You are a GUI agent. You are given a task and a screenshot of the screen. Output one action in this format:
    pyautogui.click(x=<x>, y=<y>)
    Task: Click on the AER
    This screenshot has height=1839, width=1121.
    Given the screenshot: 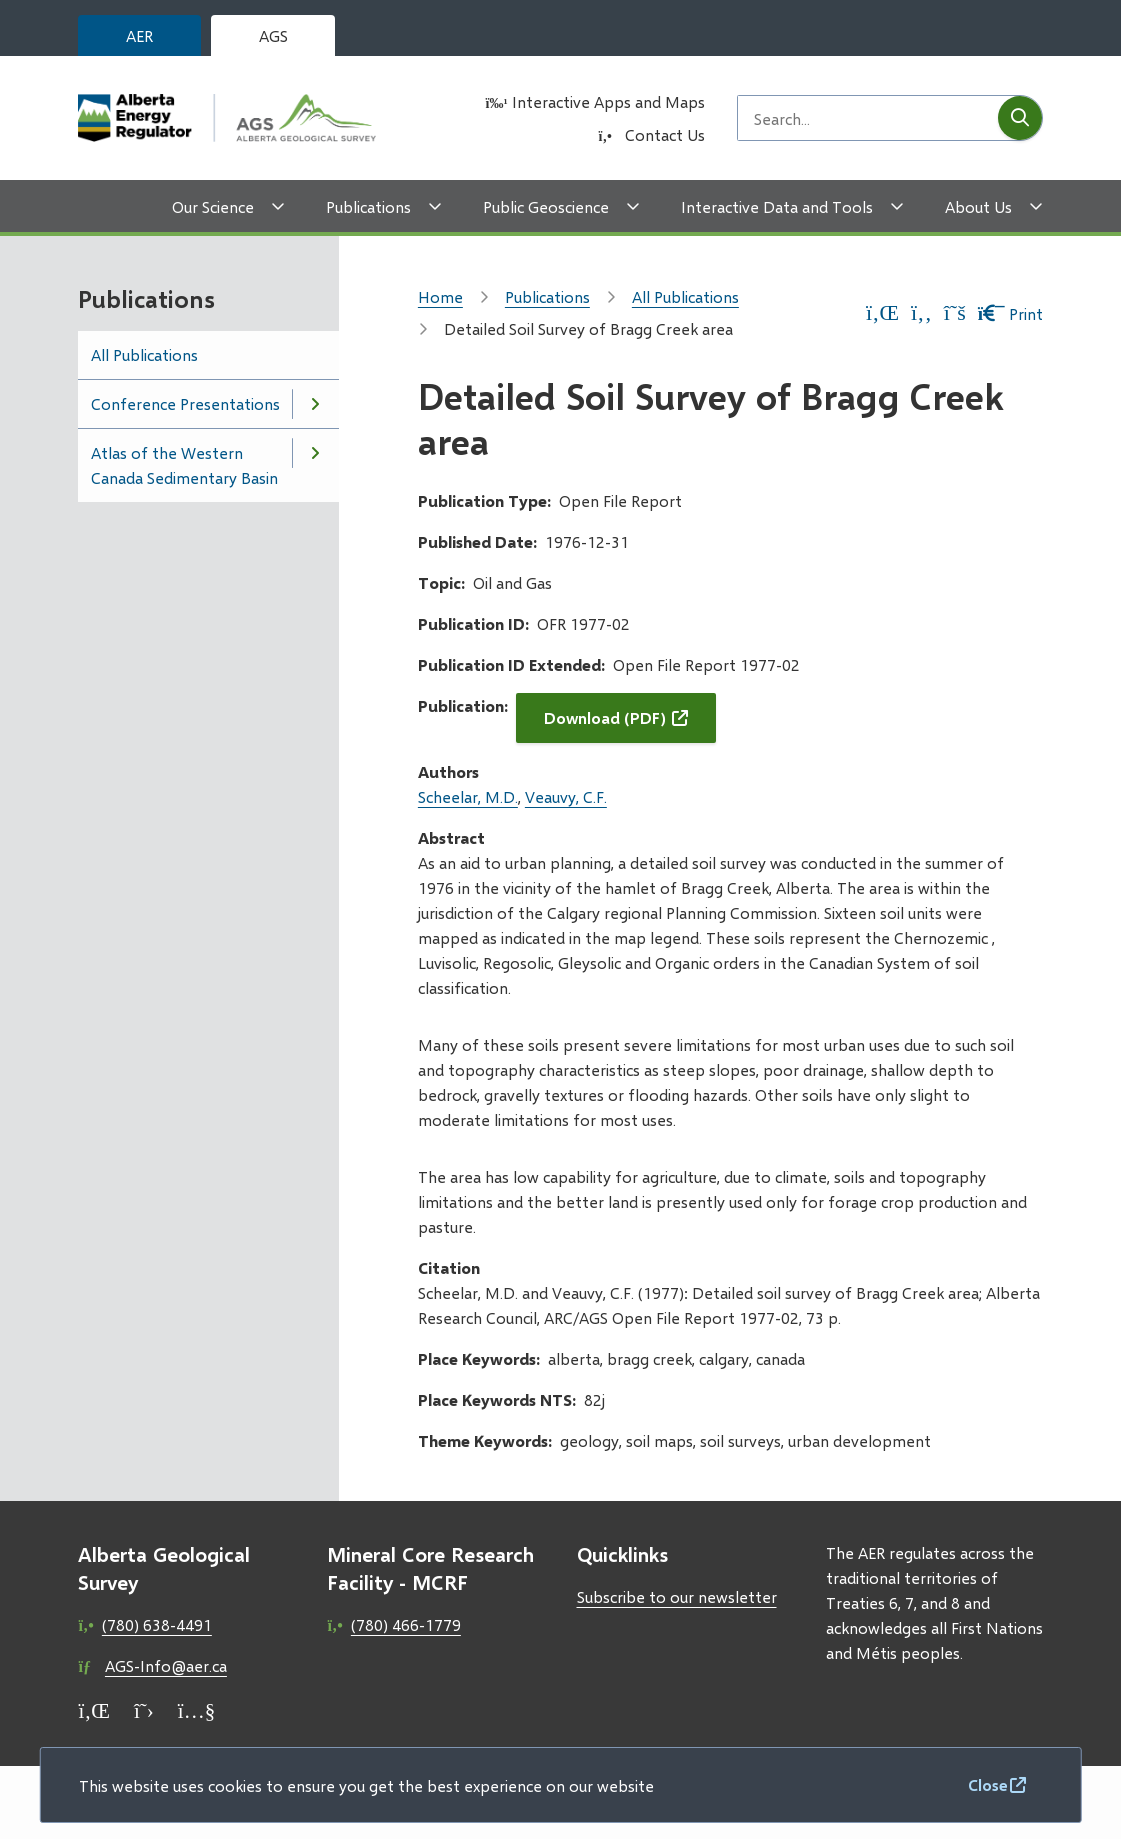 What is the action you would take?
    pyautogui.click(x=139, y=35)
    